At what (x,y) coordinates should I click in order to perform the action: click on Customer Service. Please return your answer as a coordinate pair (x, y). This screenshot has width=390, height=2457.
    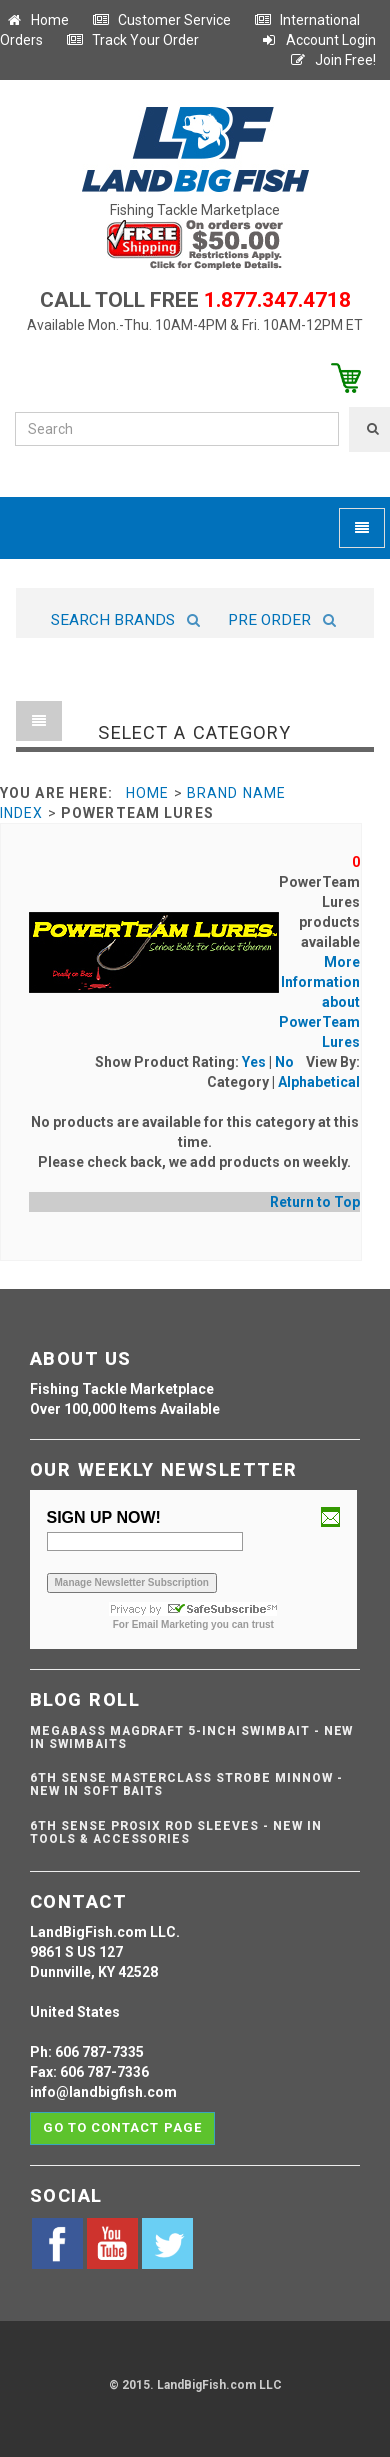
    Looking at the image, I should click on (161, 20).